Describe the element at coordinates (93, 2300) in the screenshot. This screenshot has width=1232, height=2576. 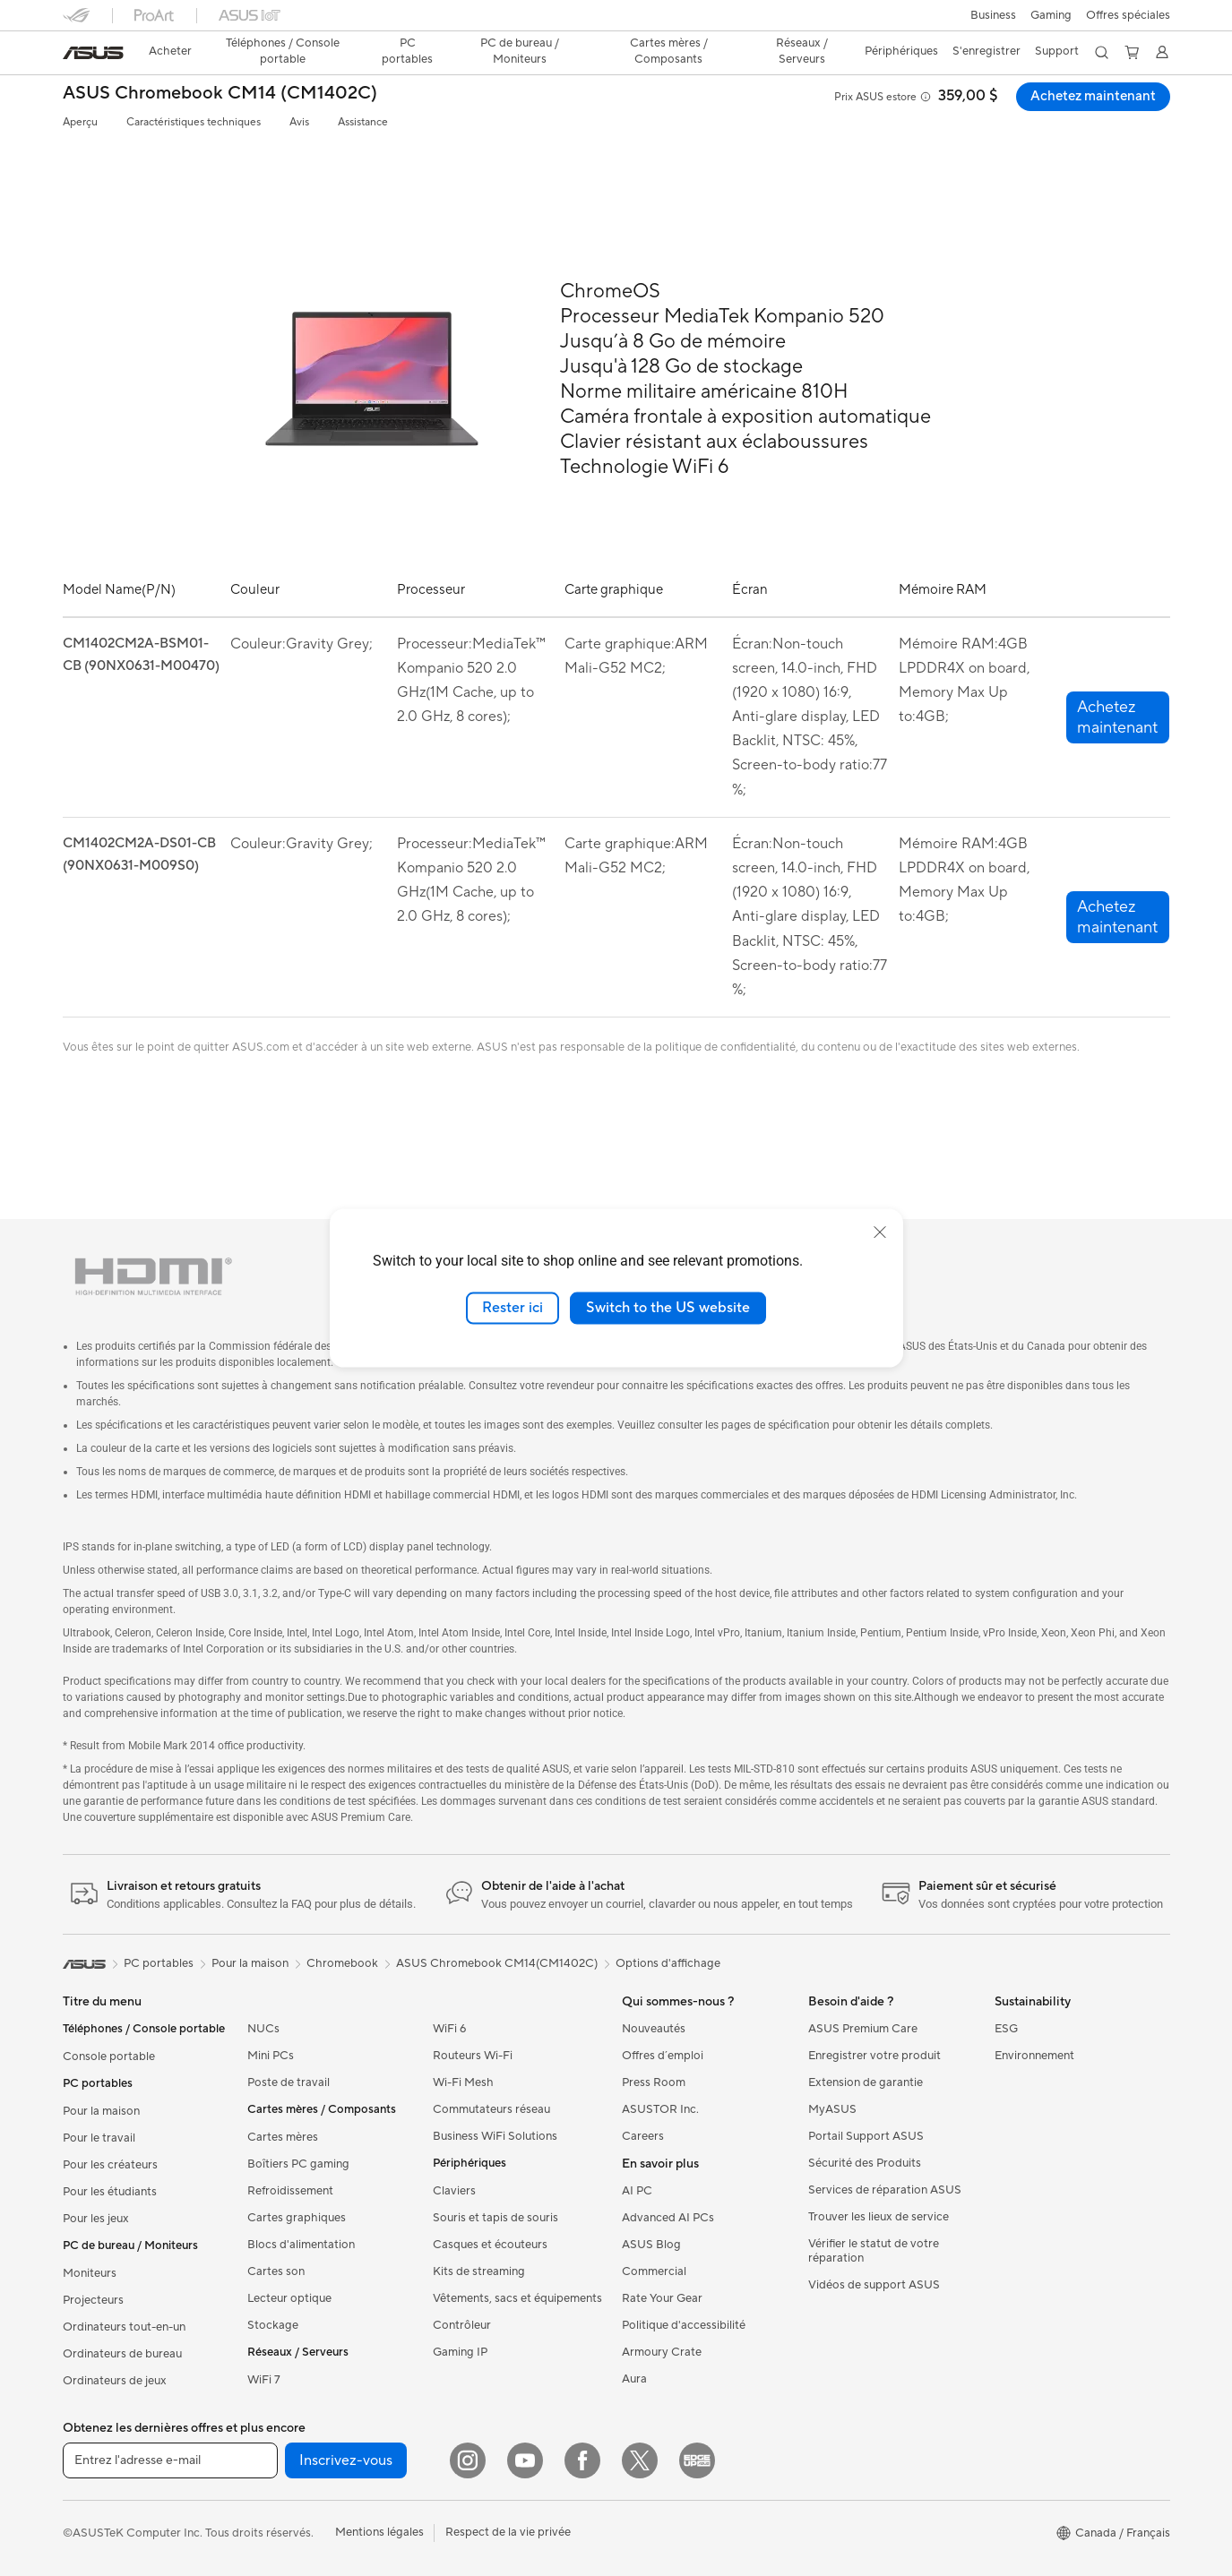
I see `Projecteurs` at that location.